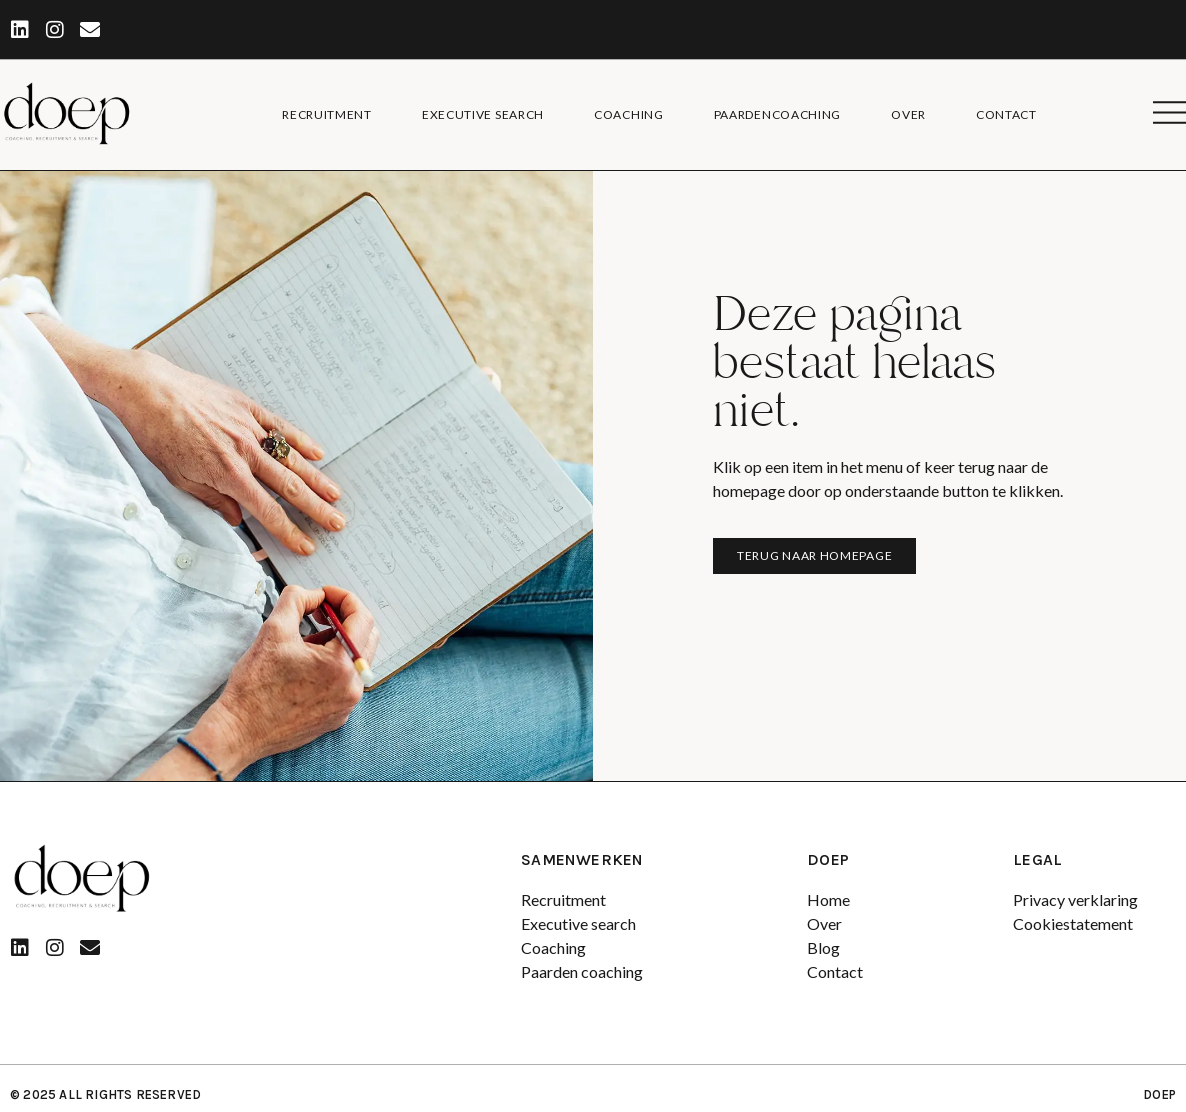  What do you see at coordinates (629, 114) in the screenshot?
I see `Coaching` at bounding box center [629, 114].